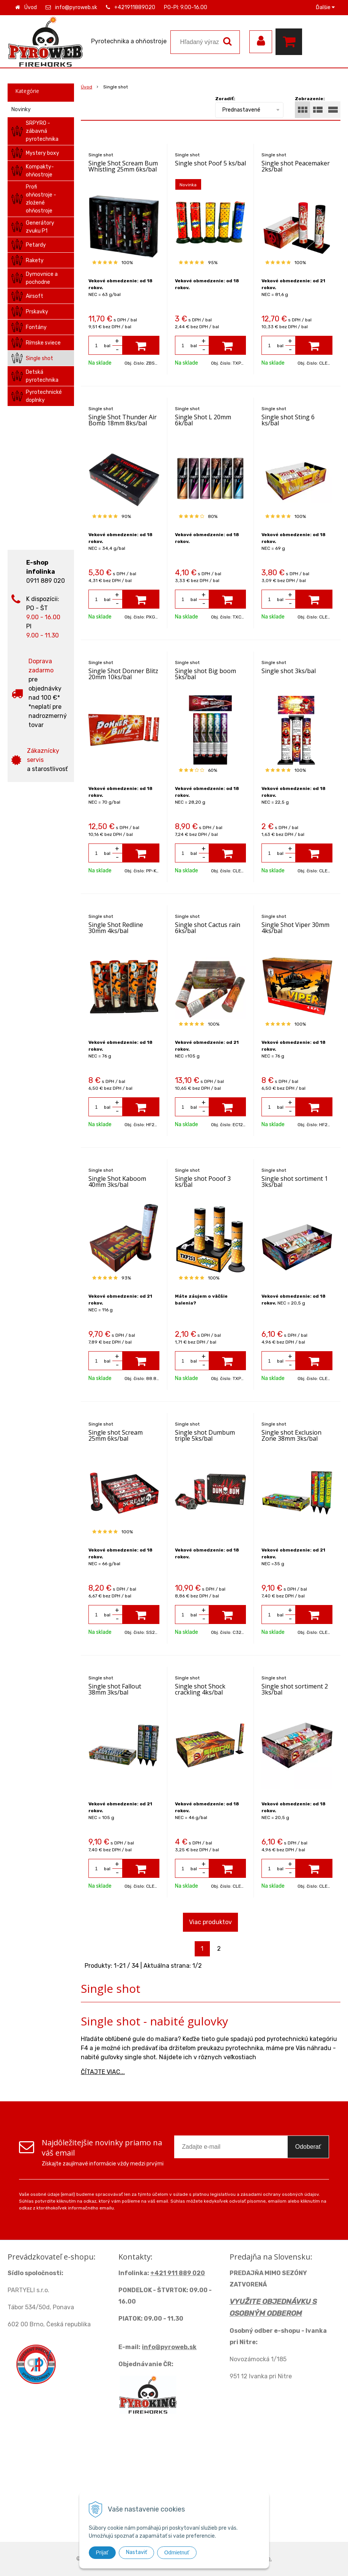 The image size is (348, 2576). I want to click on Single shot Fallout 38mm 3ks/bal, so click(114, 1689).